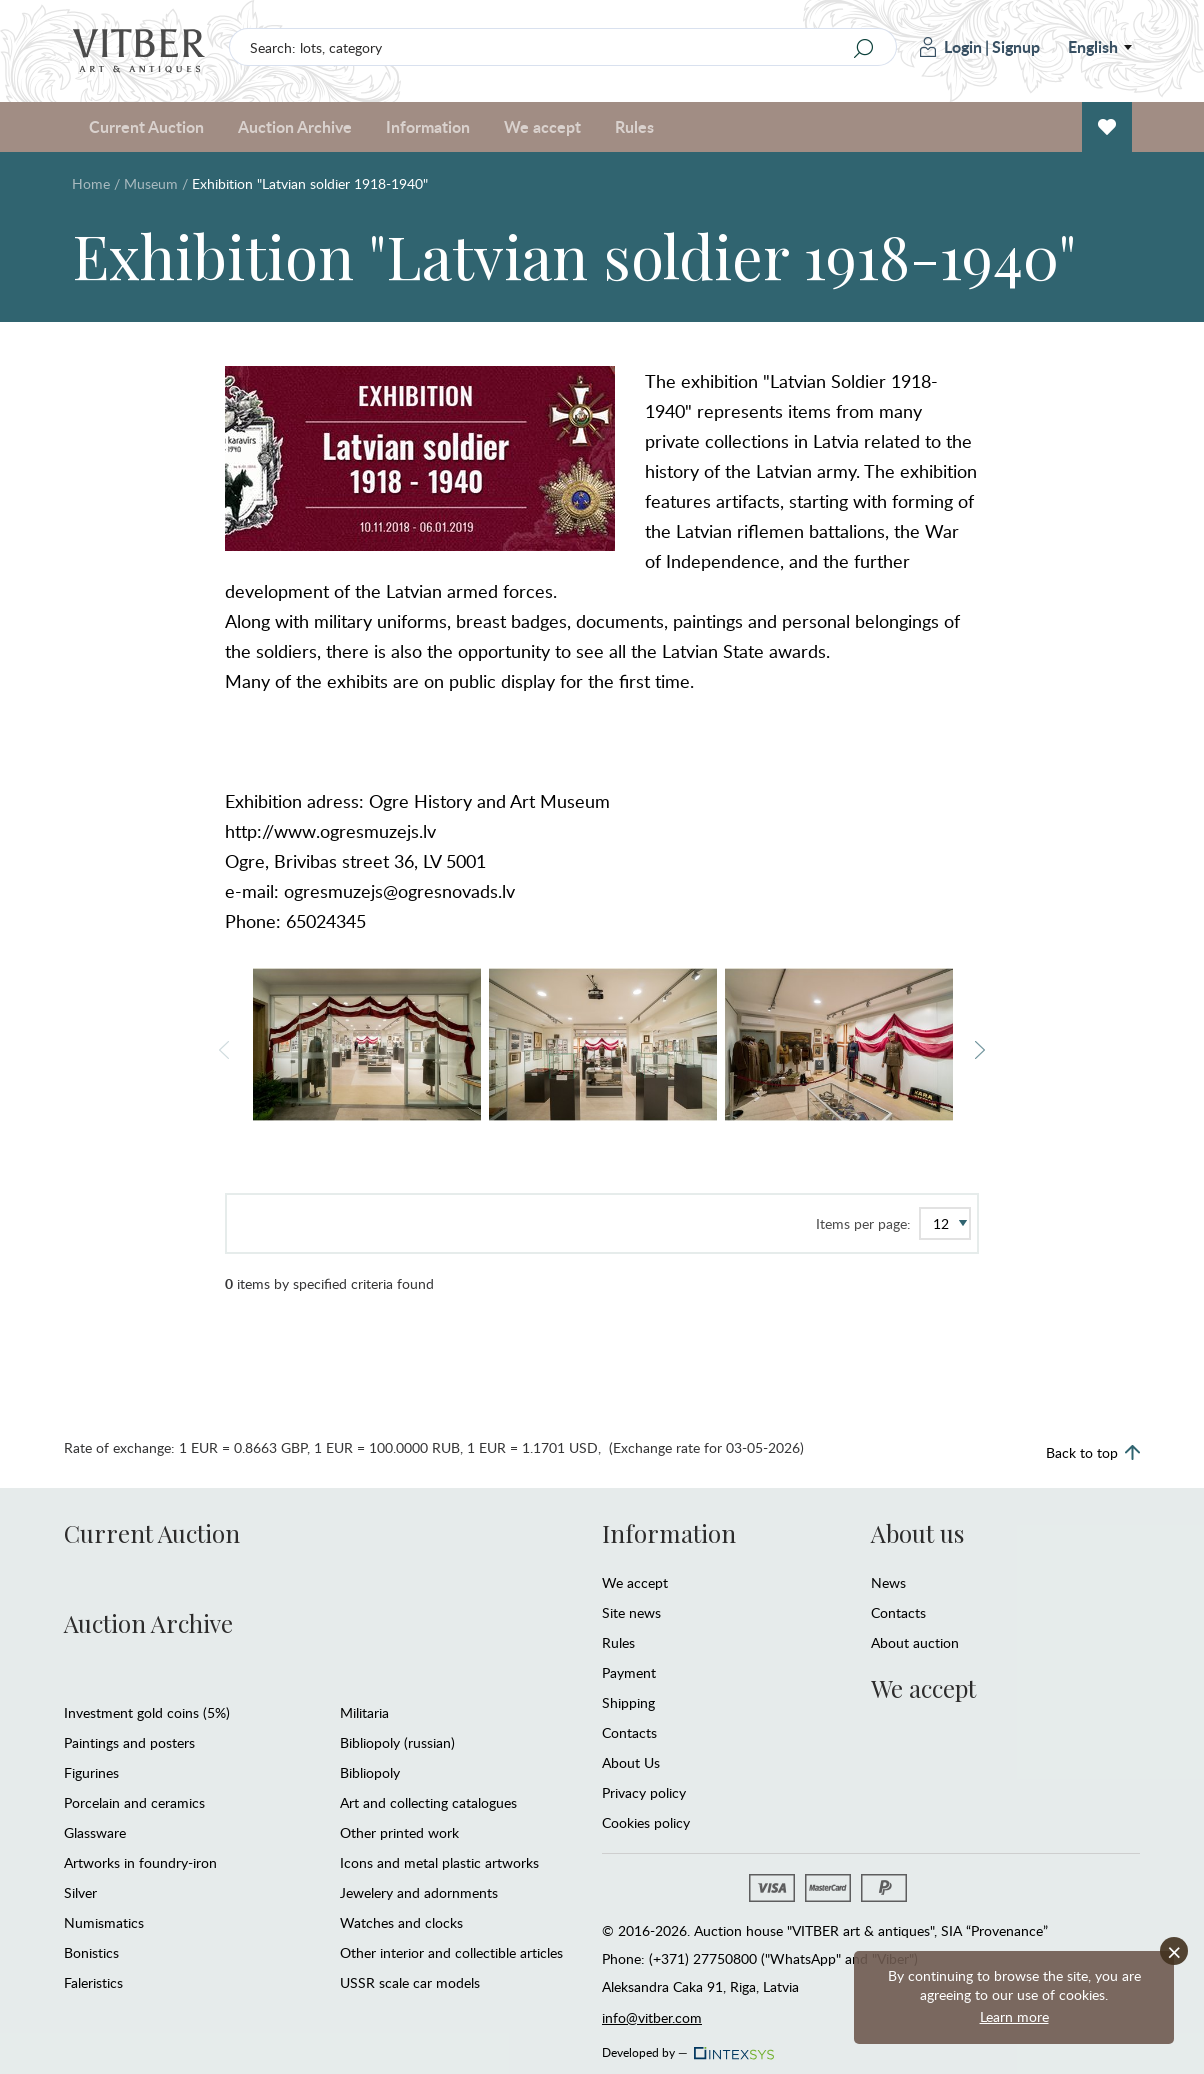 This screenshot has width=1204, height=2074. I want to click on Login, so click(951, 46).